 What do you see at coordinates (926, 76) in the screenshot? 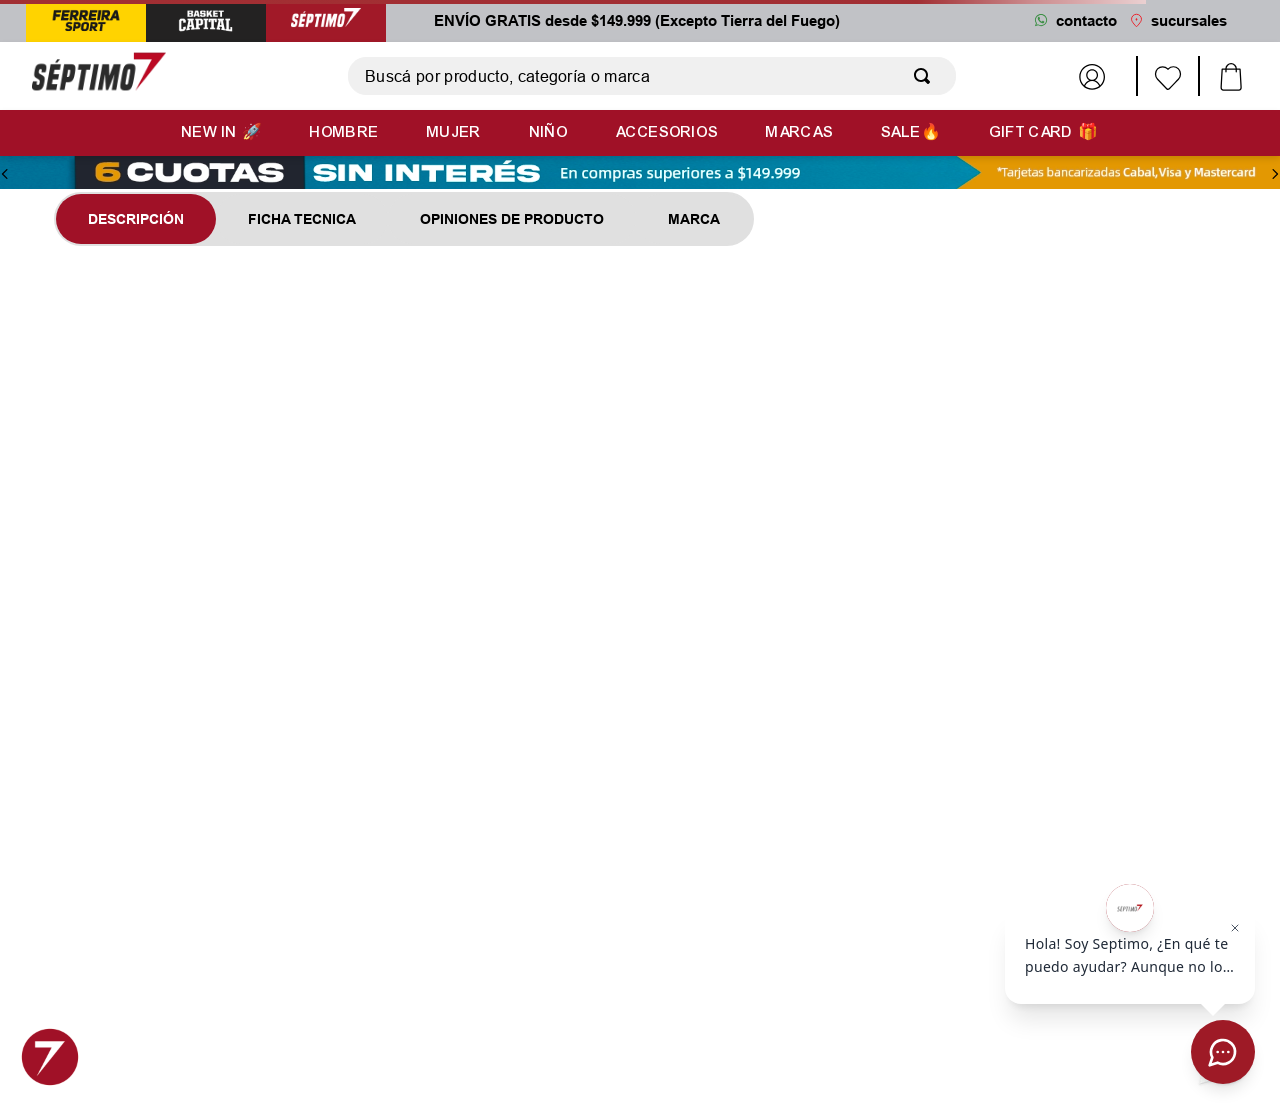
I see `[Buscar Productos]` at bounding box center [926, 76].